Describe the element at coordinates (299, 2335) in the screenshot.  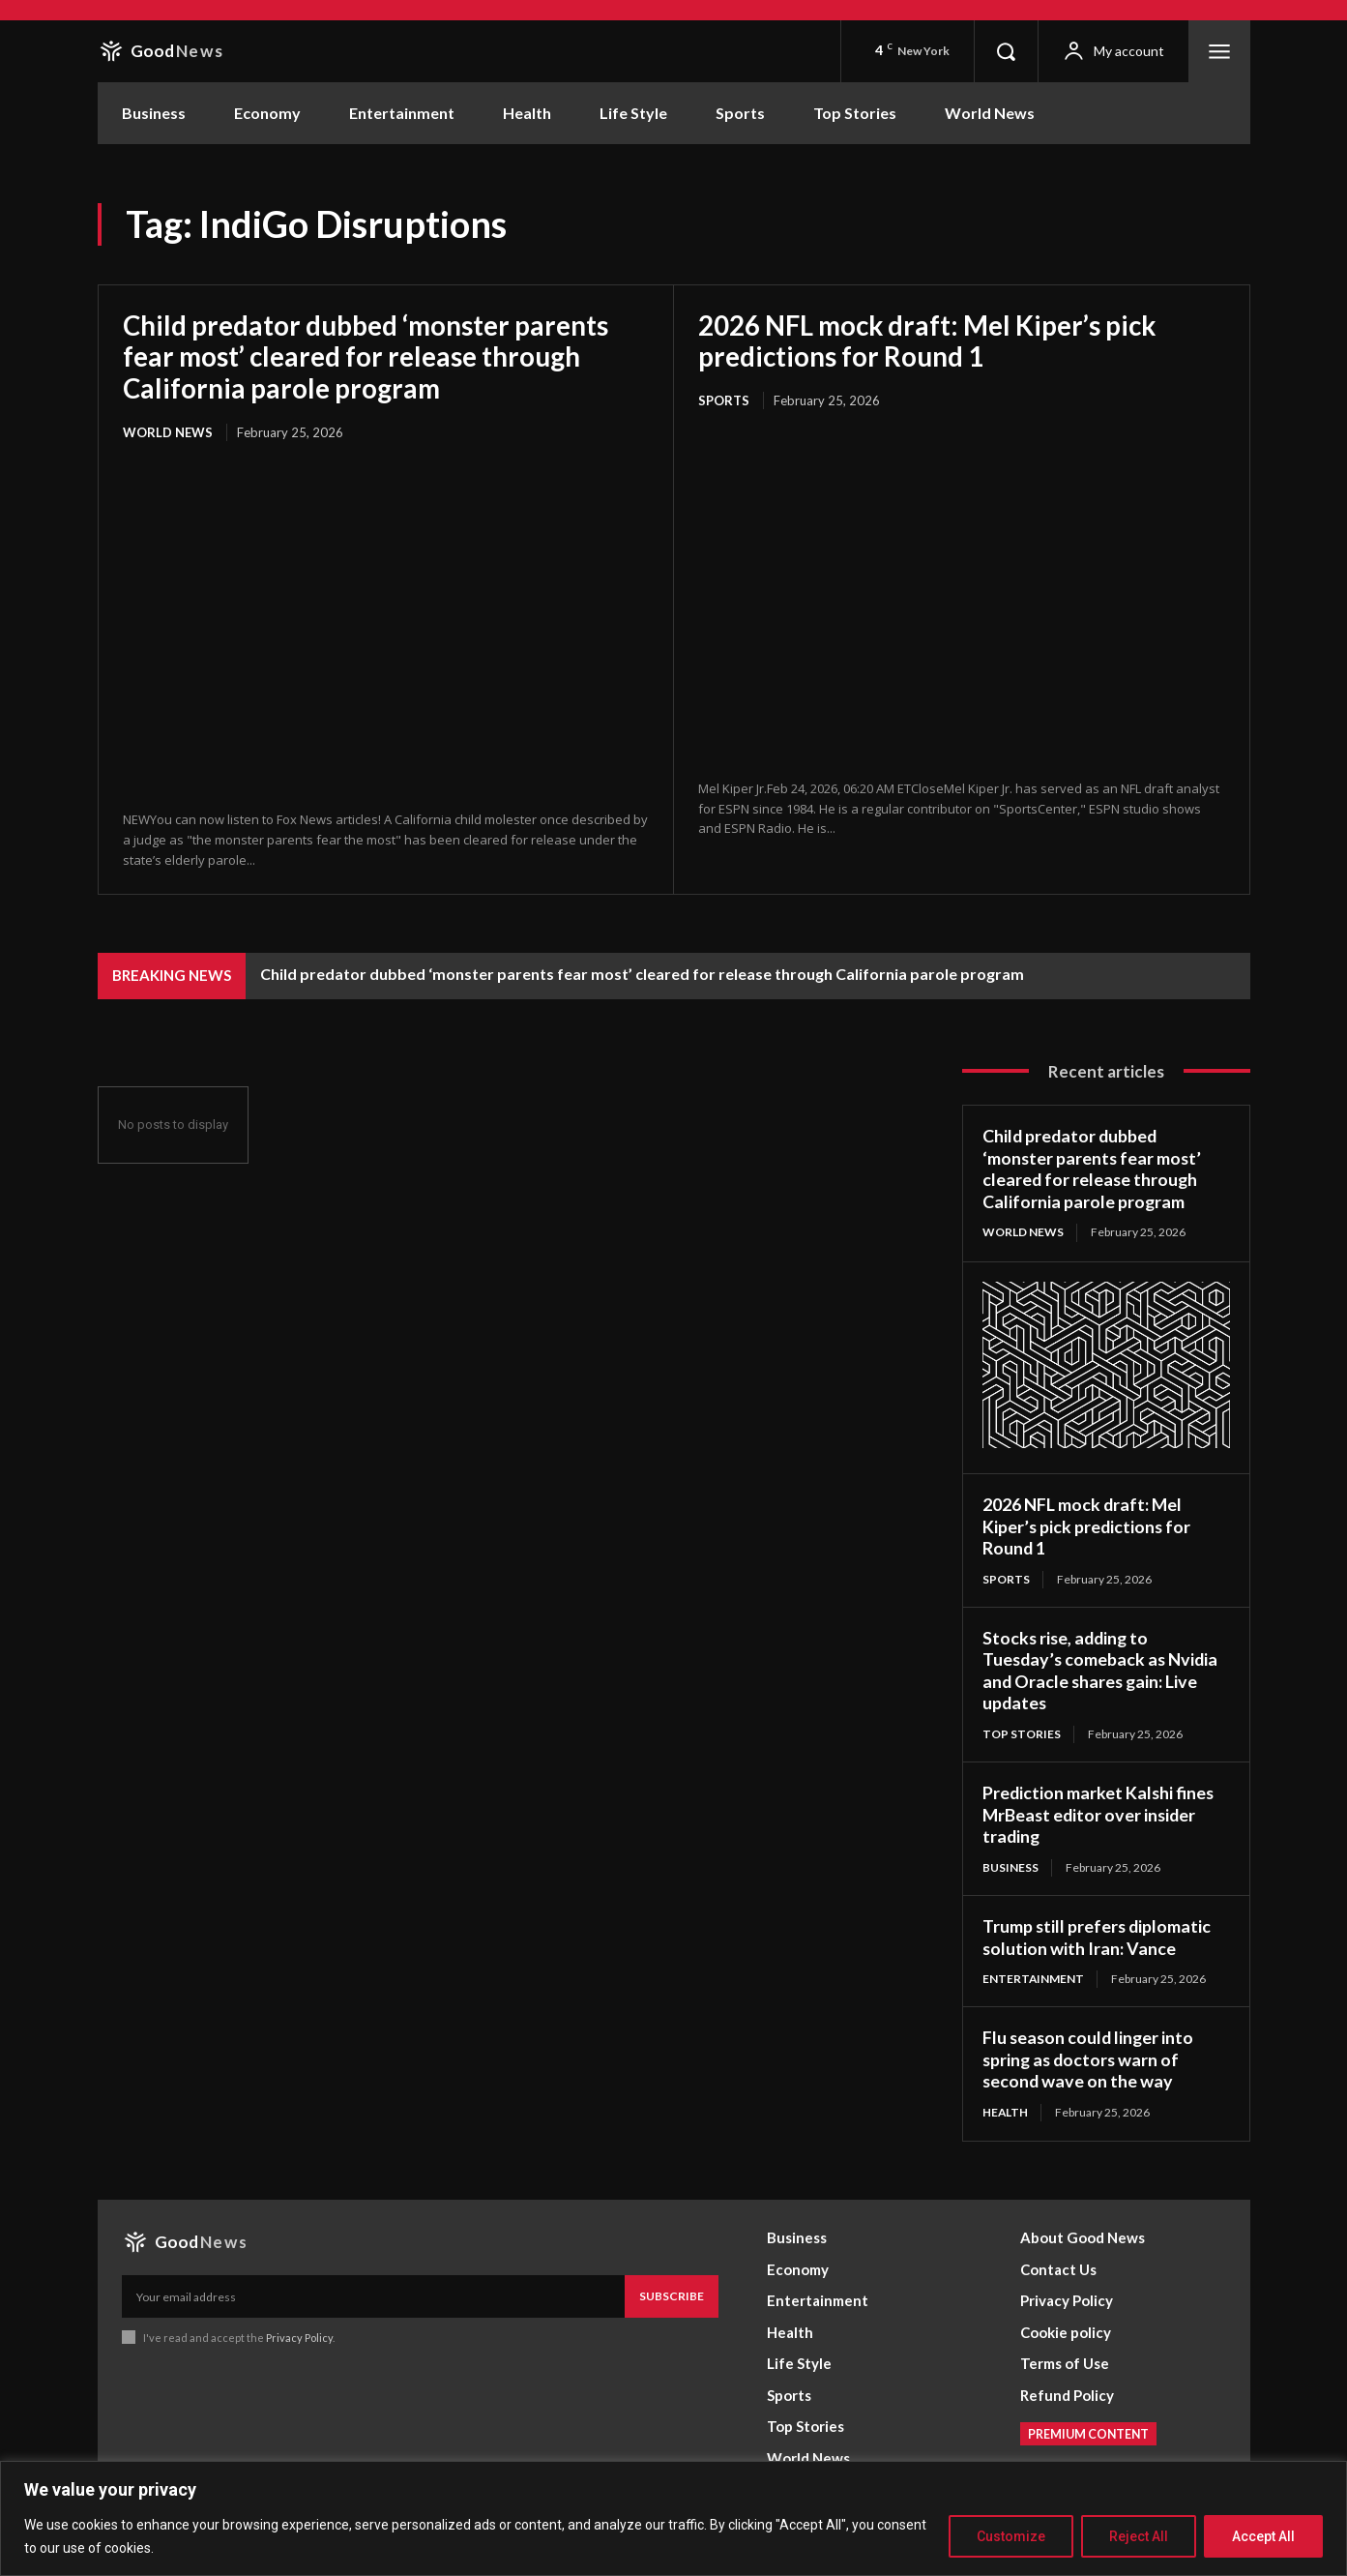
I see `Privacy Policy` at that location.